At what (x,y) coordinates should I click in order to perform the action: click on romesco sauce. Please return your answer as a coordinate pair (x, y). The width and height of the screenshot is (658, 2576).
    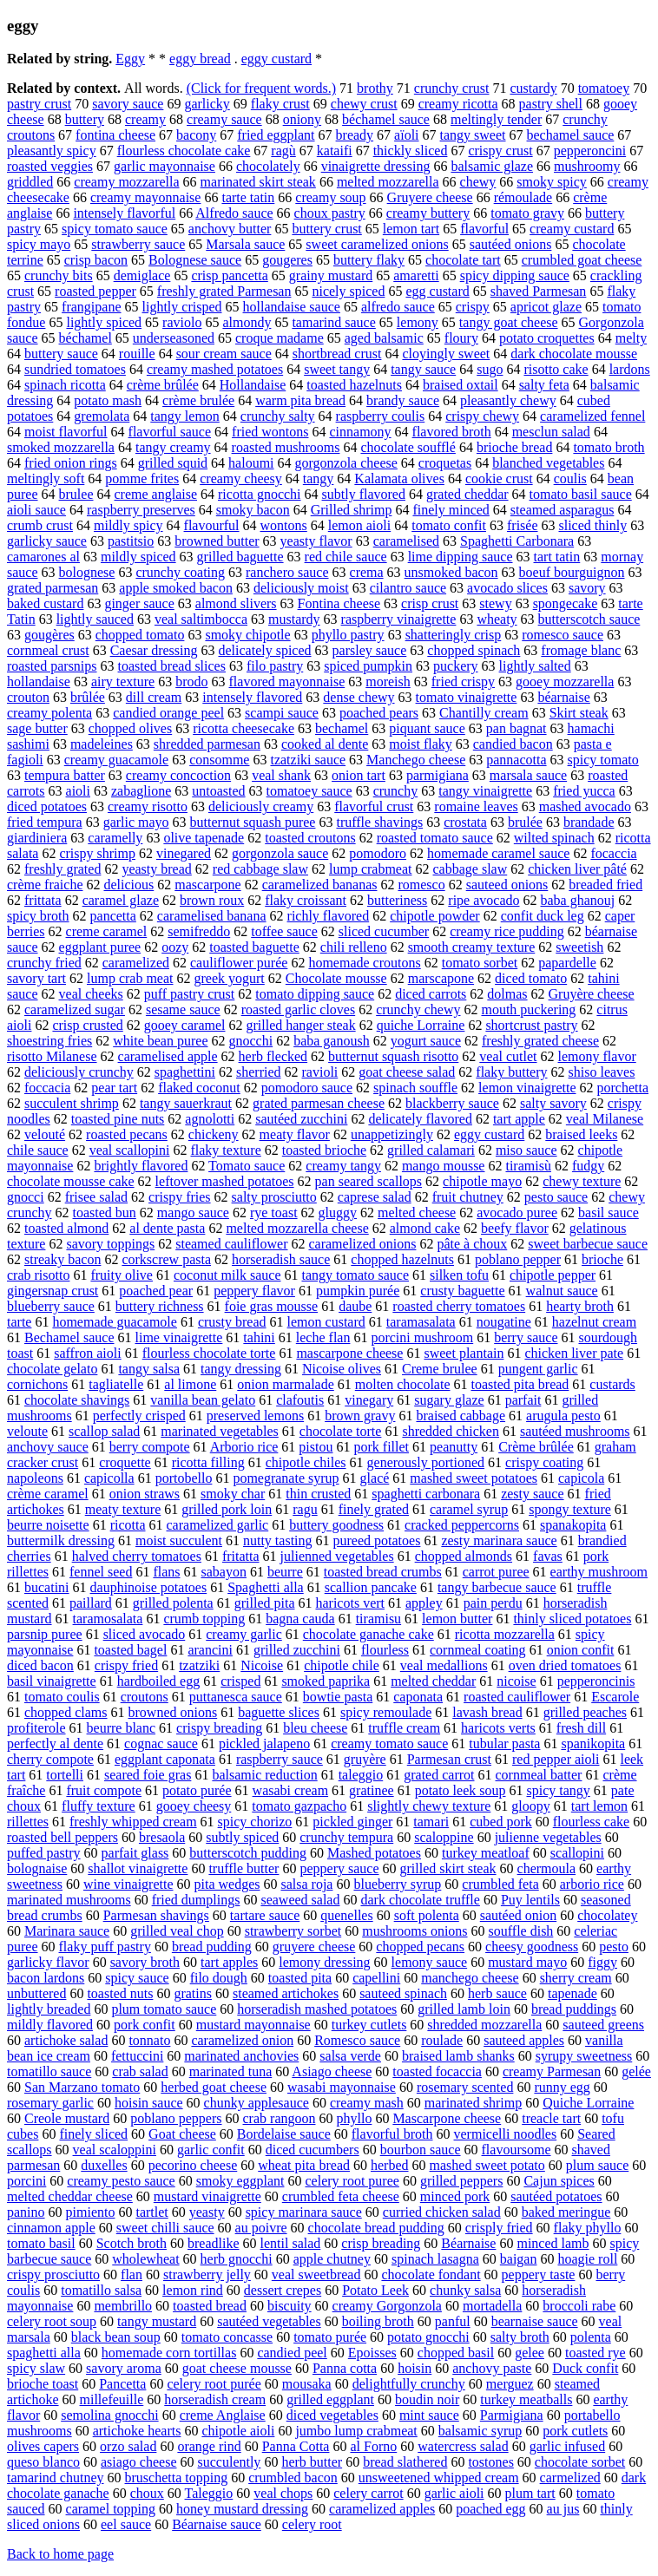
    Looking at the image, I should click on (562, 634).